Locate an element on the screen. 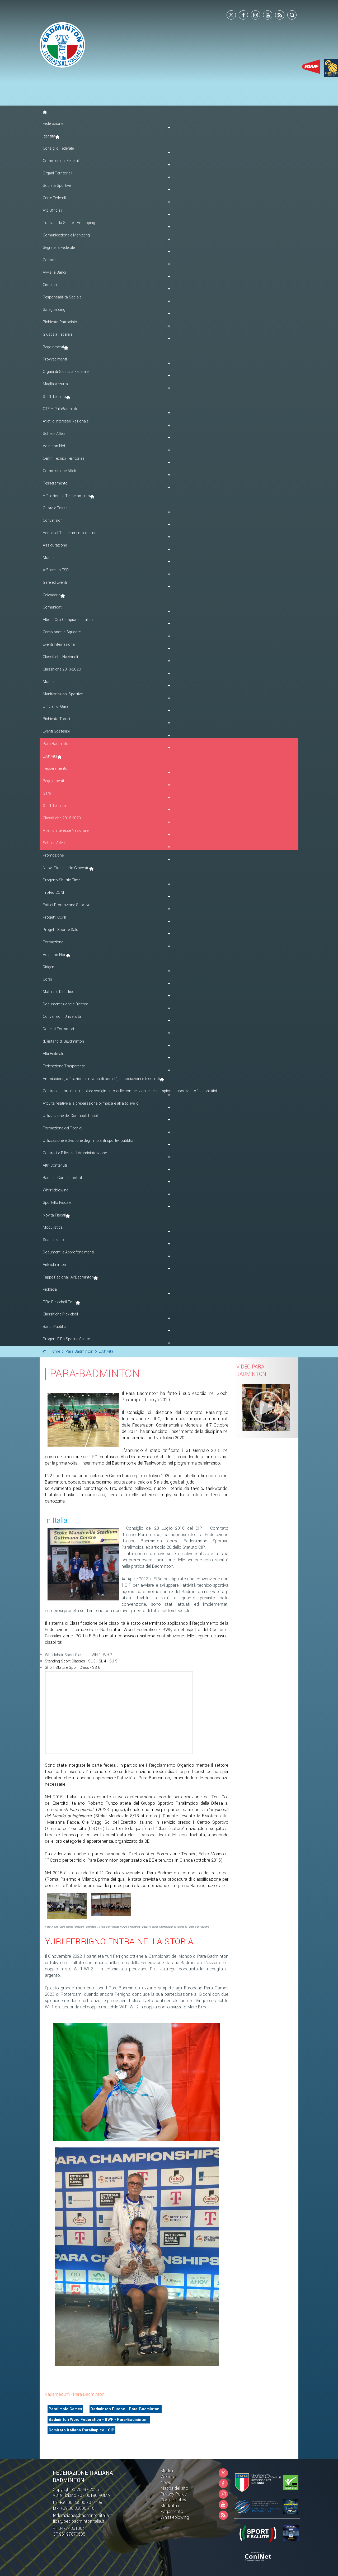  News is located at coordinates (166, 2482).